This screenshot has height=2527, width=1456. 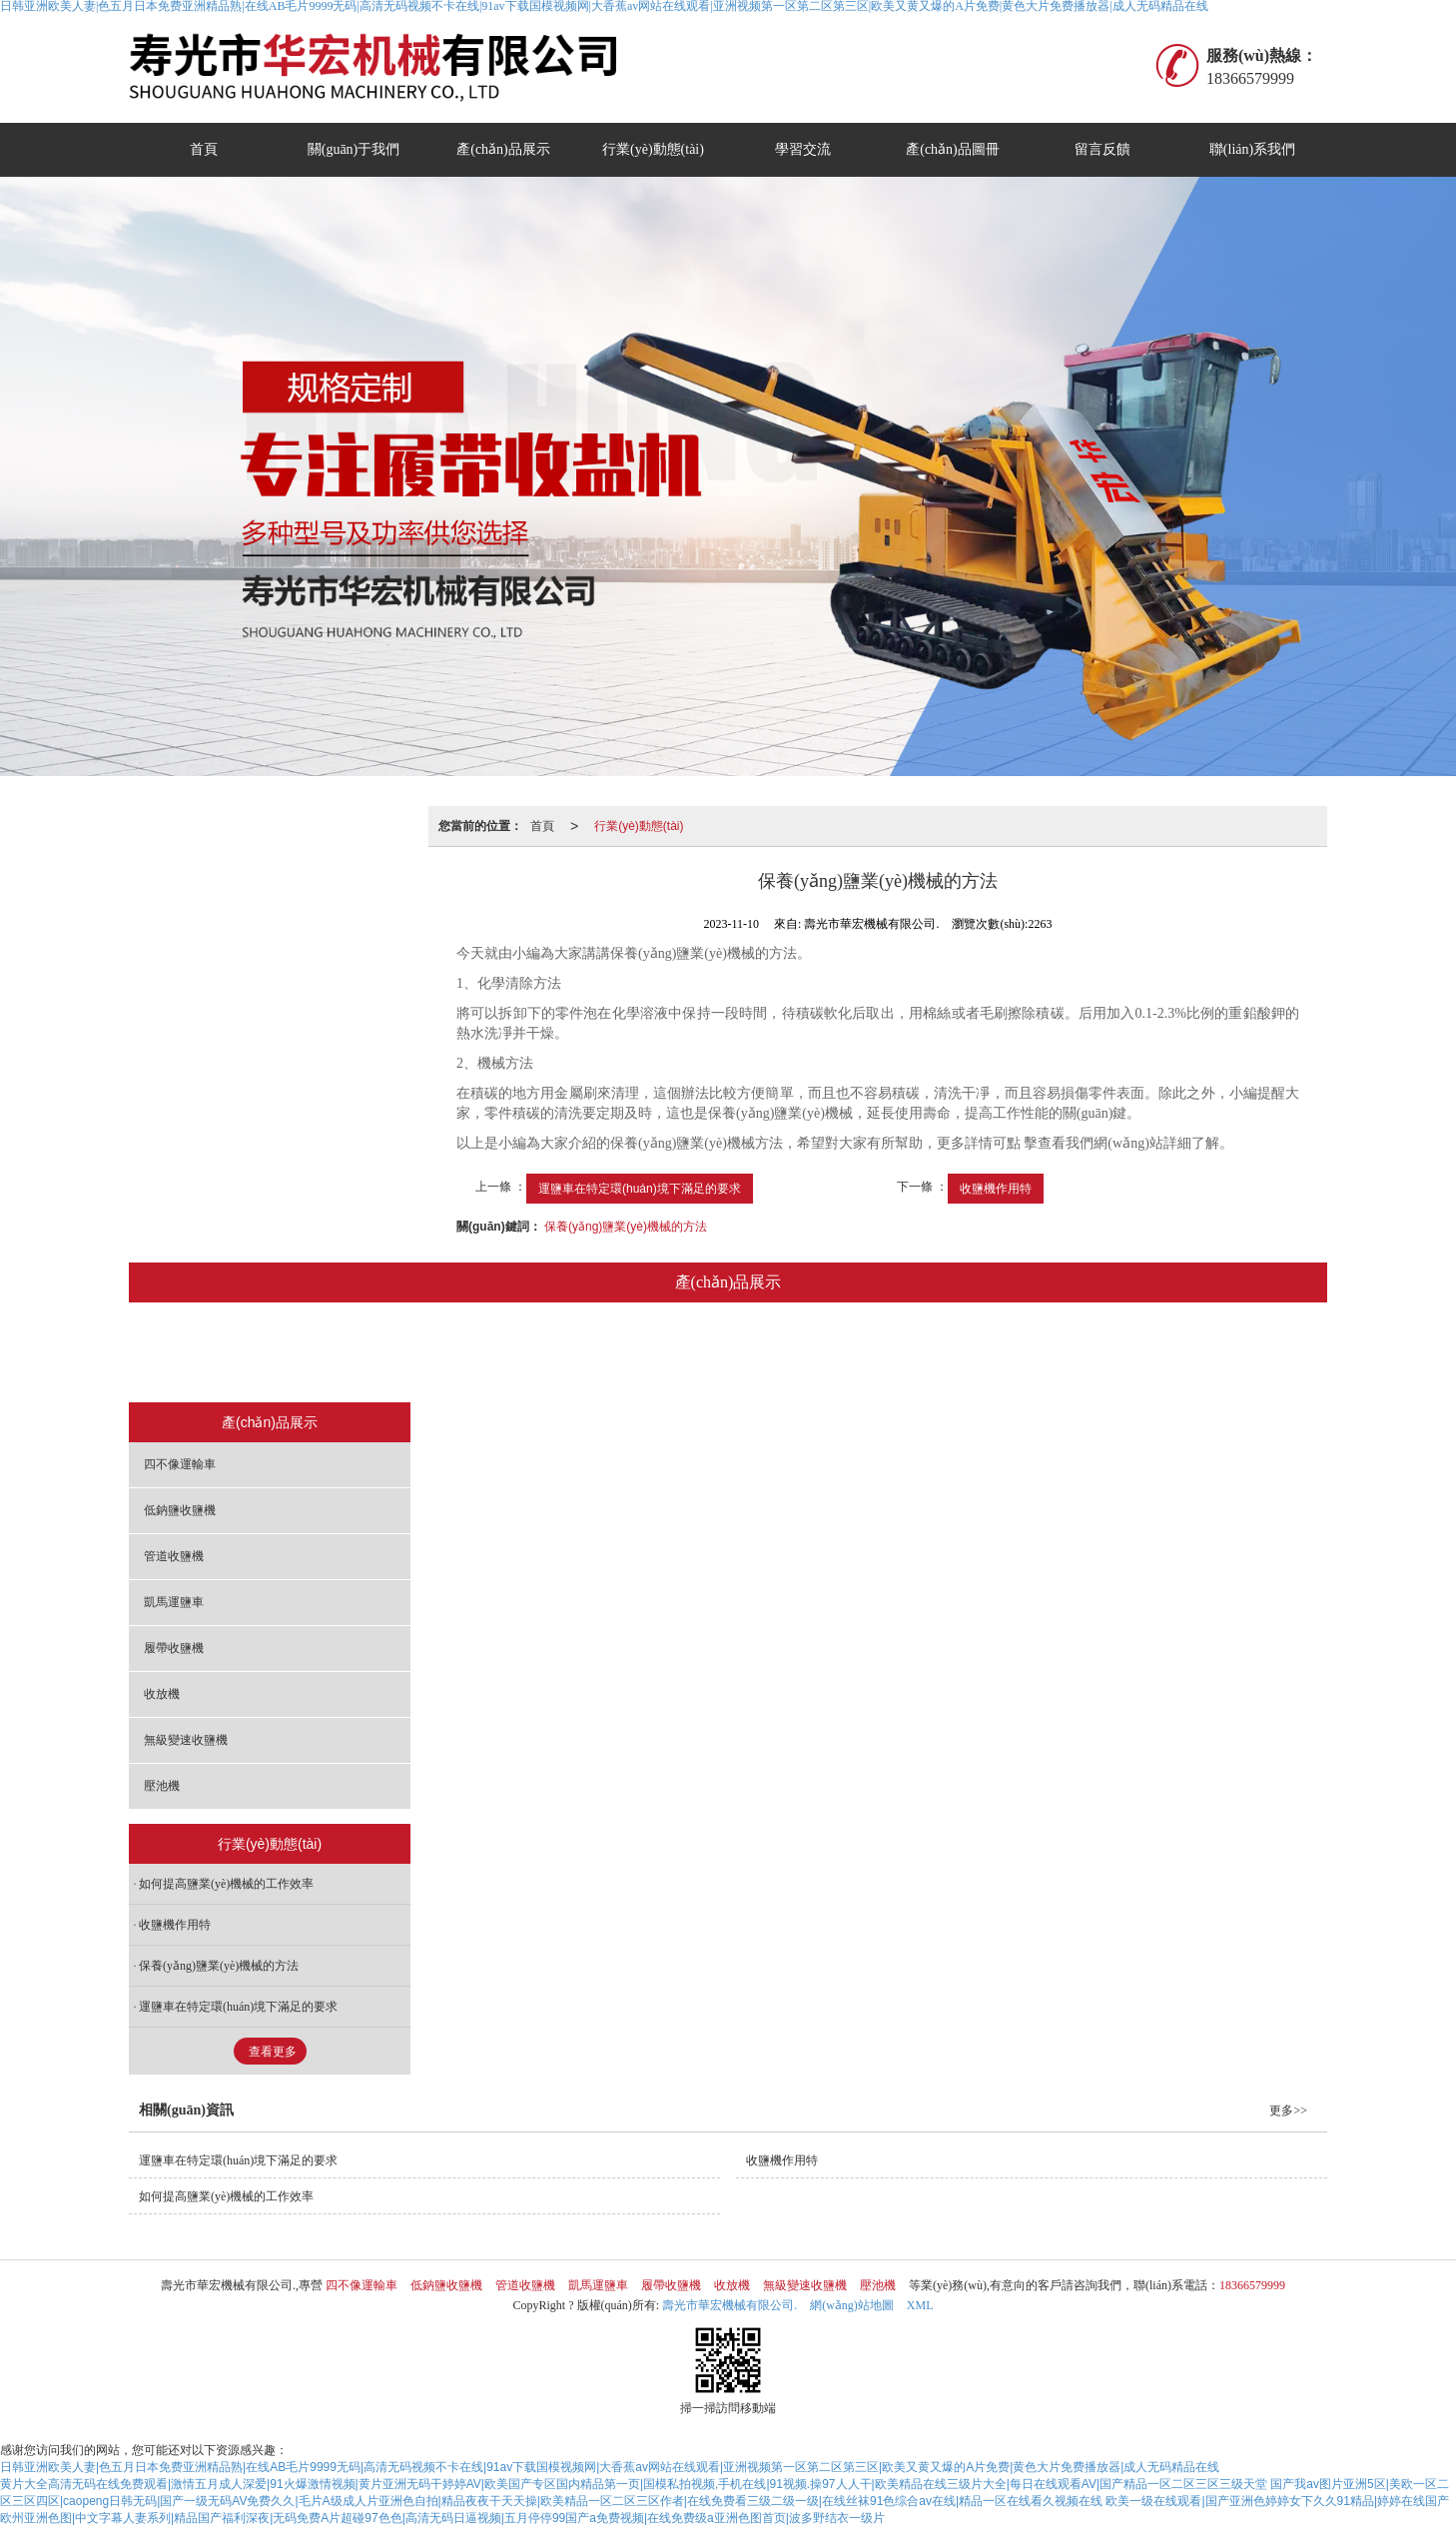 What do you see at coordinates (852, 2305) in the screenshot?
I see `網(wǎng)站地圖` at bounding box center [852, 2305].